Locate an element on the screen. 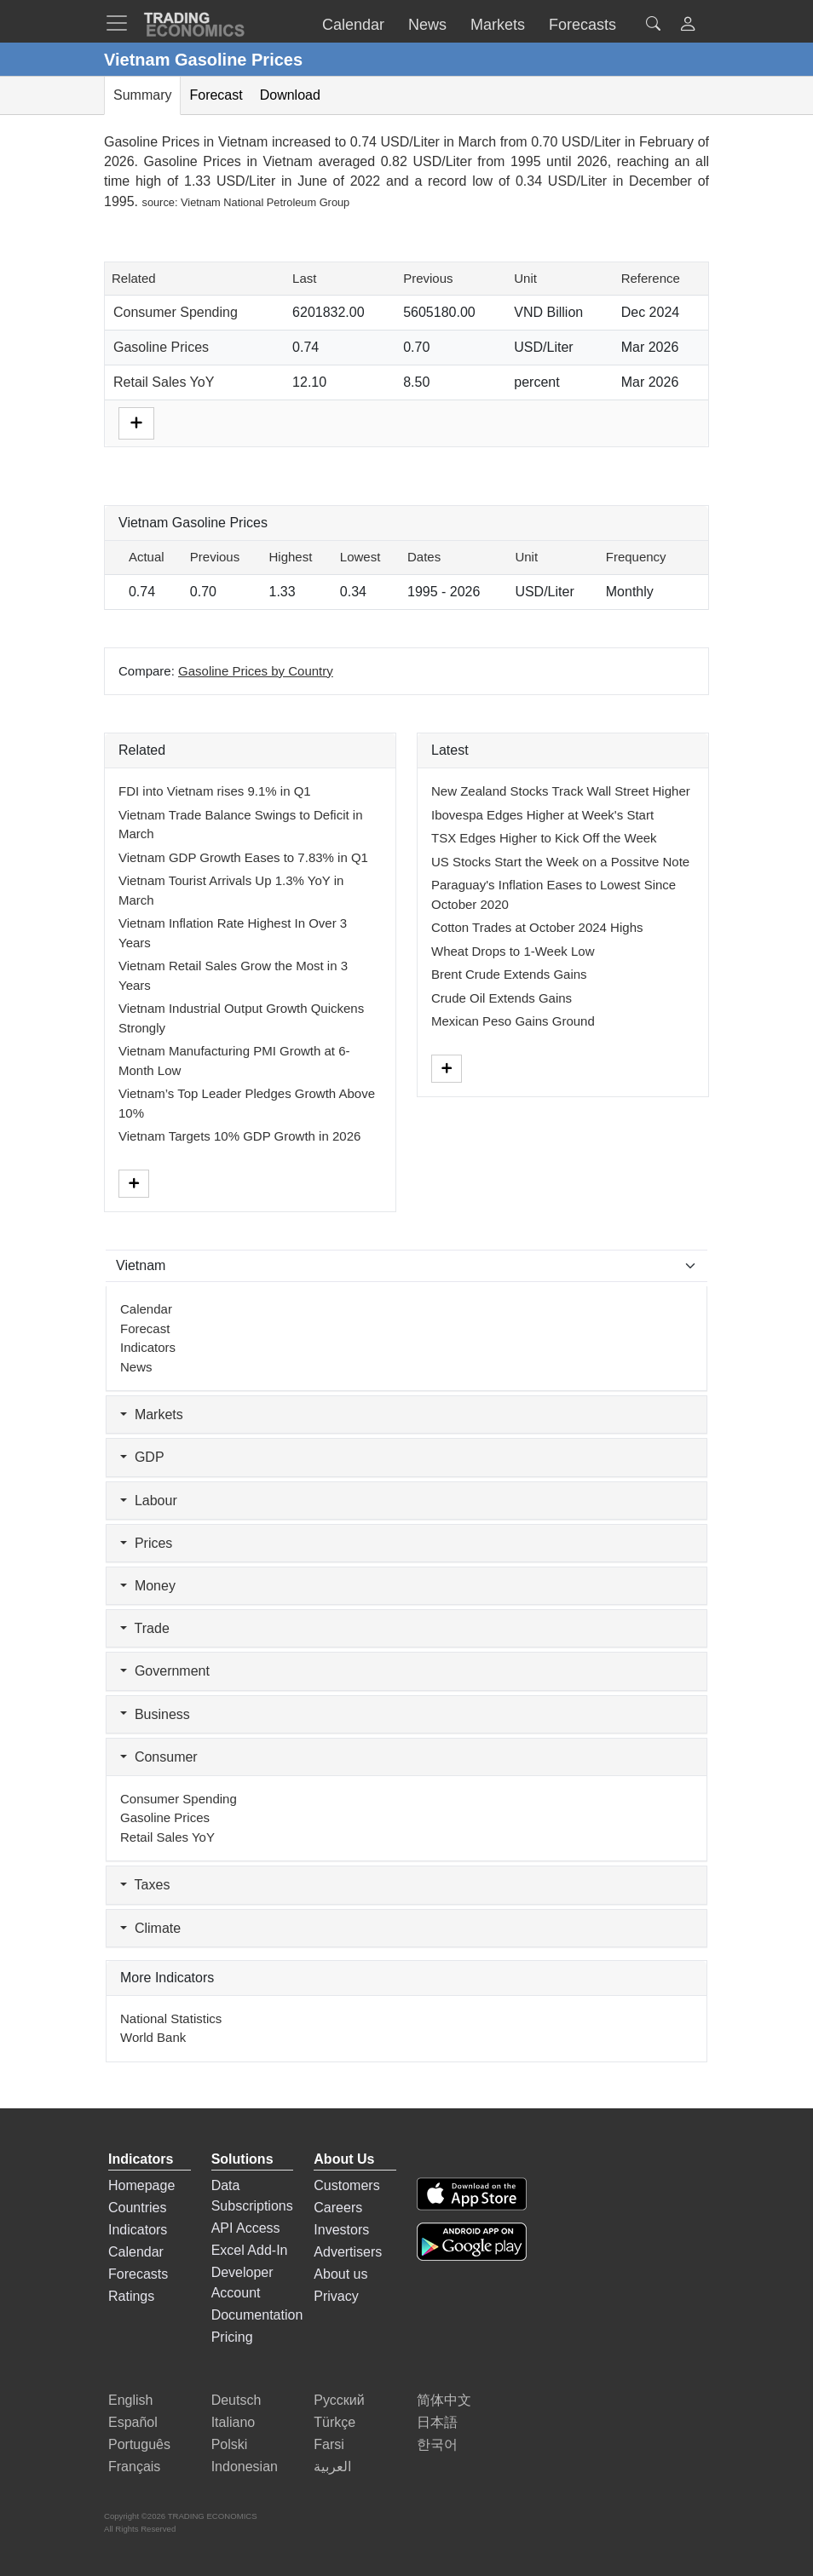  Indonesian is located at coordinates (244, 2466).